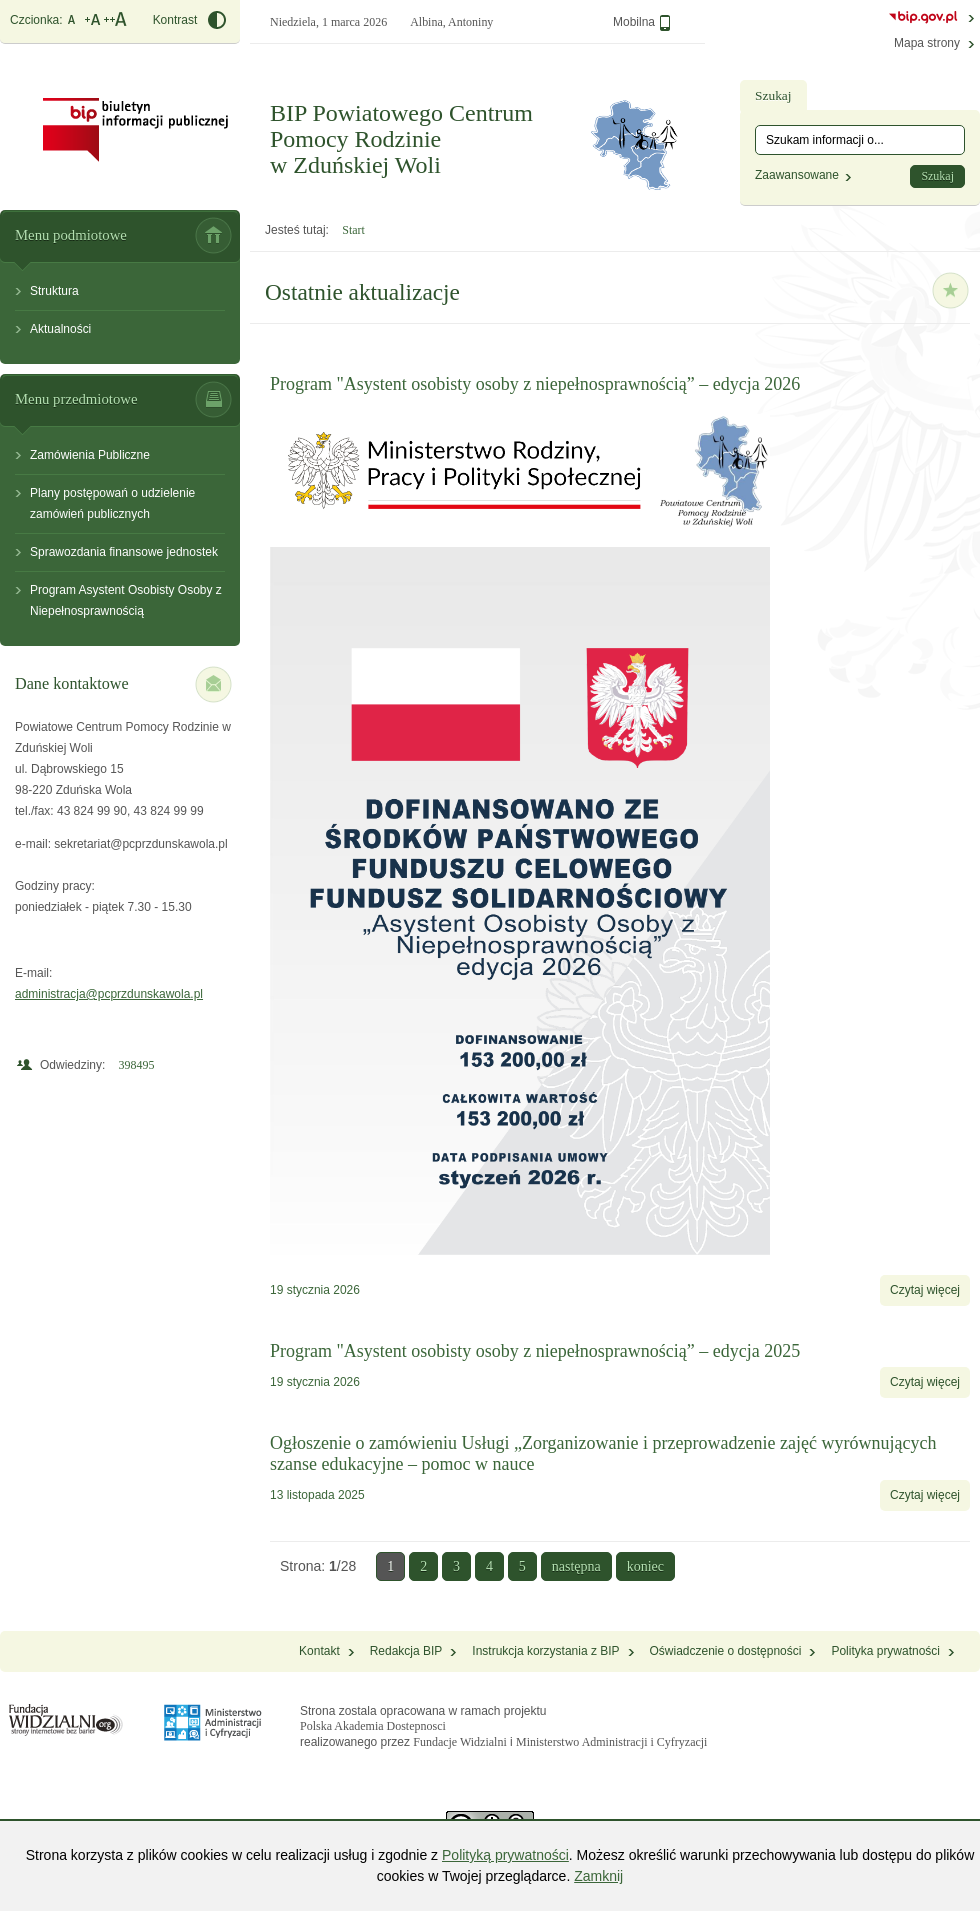 Image resolution: width=980 pixels, height=1911 pixels. I want to click on Plany postępowań o udzielenie zamówień publicznych, so click(112, 503).